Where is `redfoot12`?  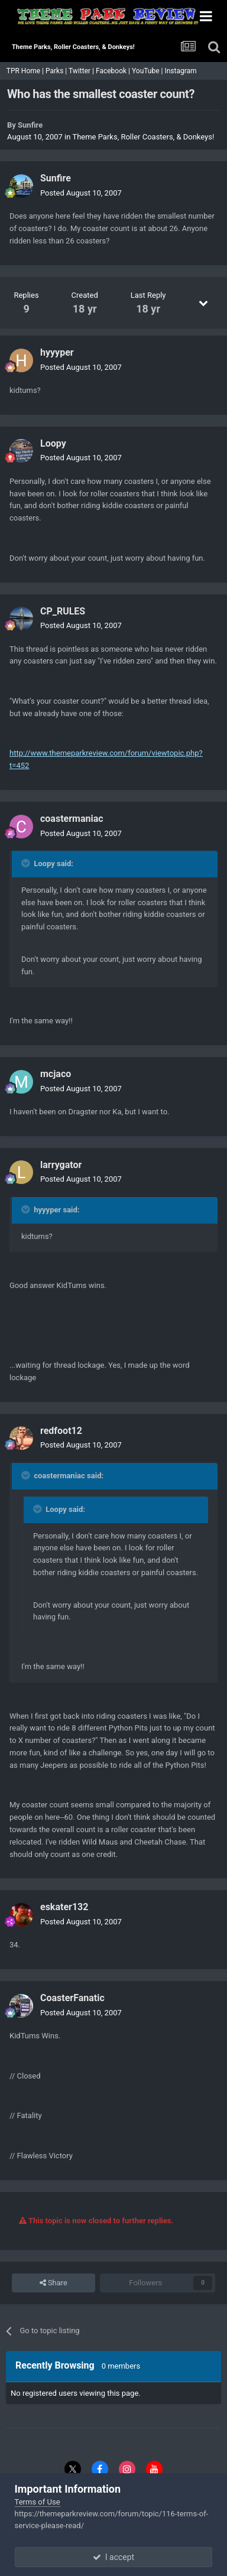
redfoot12 is located at coordinates (61, 1430).